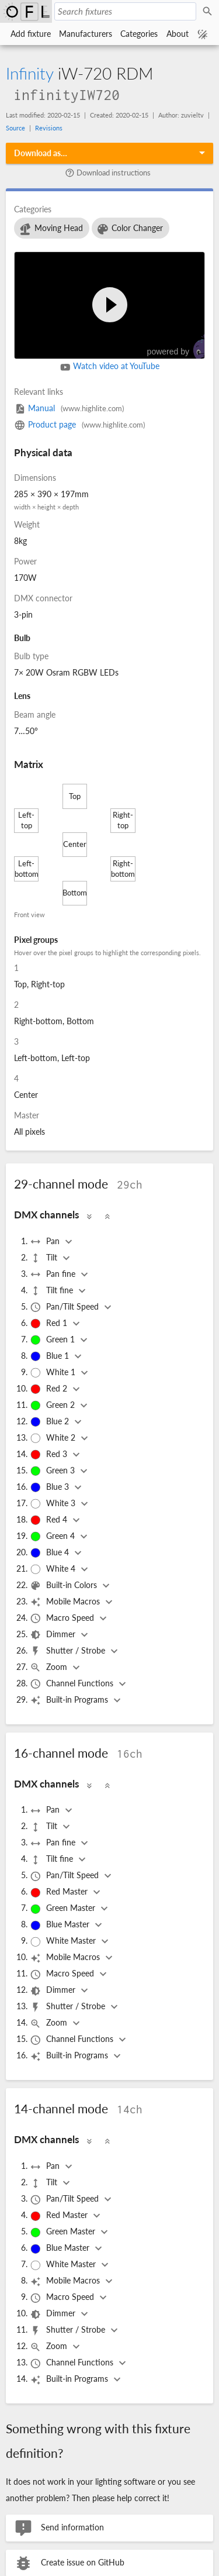  What do you see at coordinates (54, 1504) in the screenshot?
I see `White 3` at bounding box center [54, 1504].